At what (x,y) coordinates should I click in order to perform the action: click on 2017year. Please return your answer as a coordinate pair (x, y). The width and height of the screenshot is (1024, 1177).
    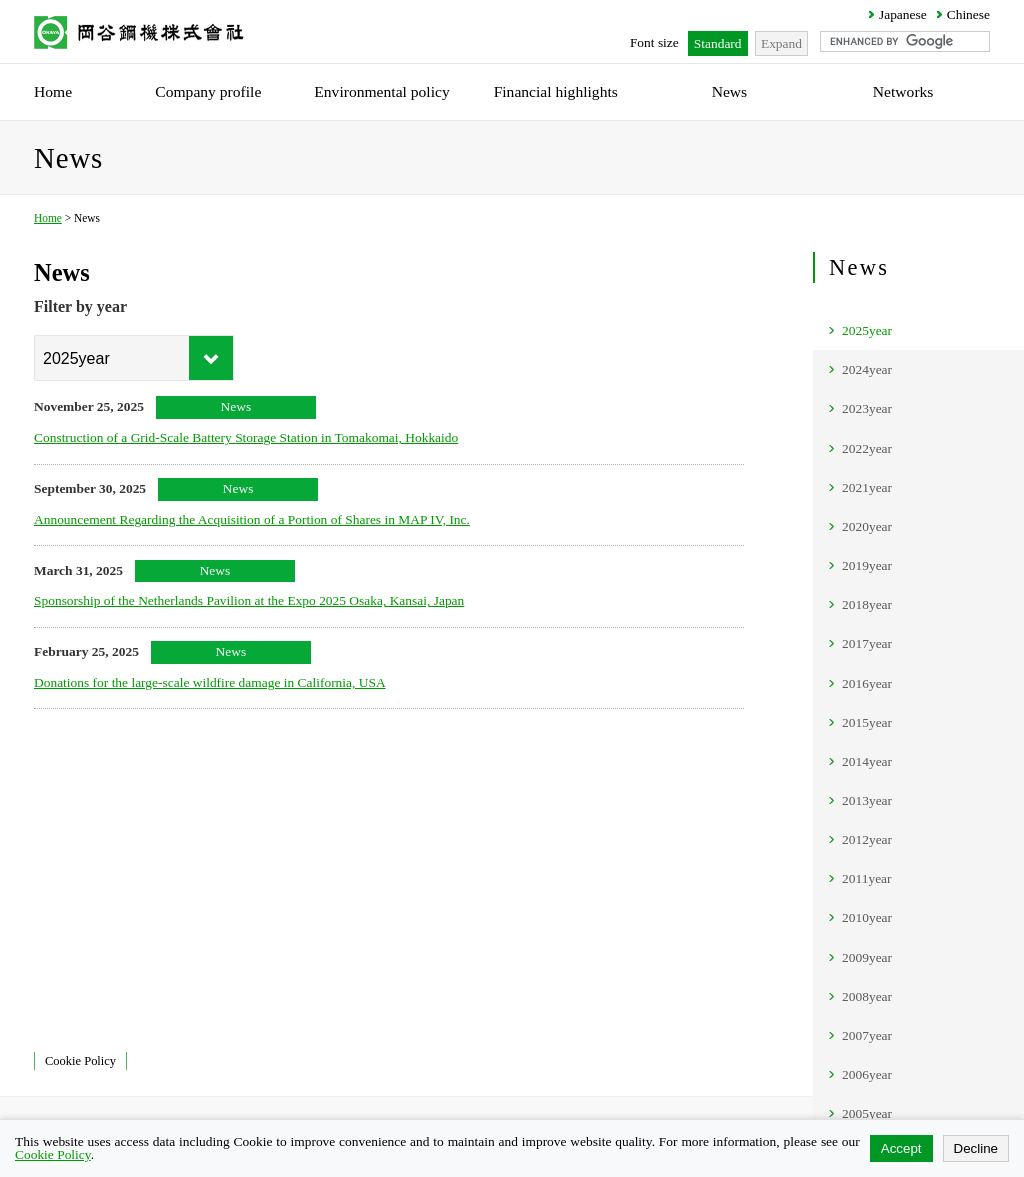
    Looking at the image, I should click on (867, 643).